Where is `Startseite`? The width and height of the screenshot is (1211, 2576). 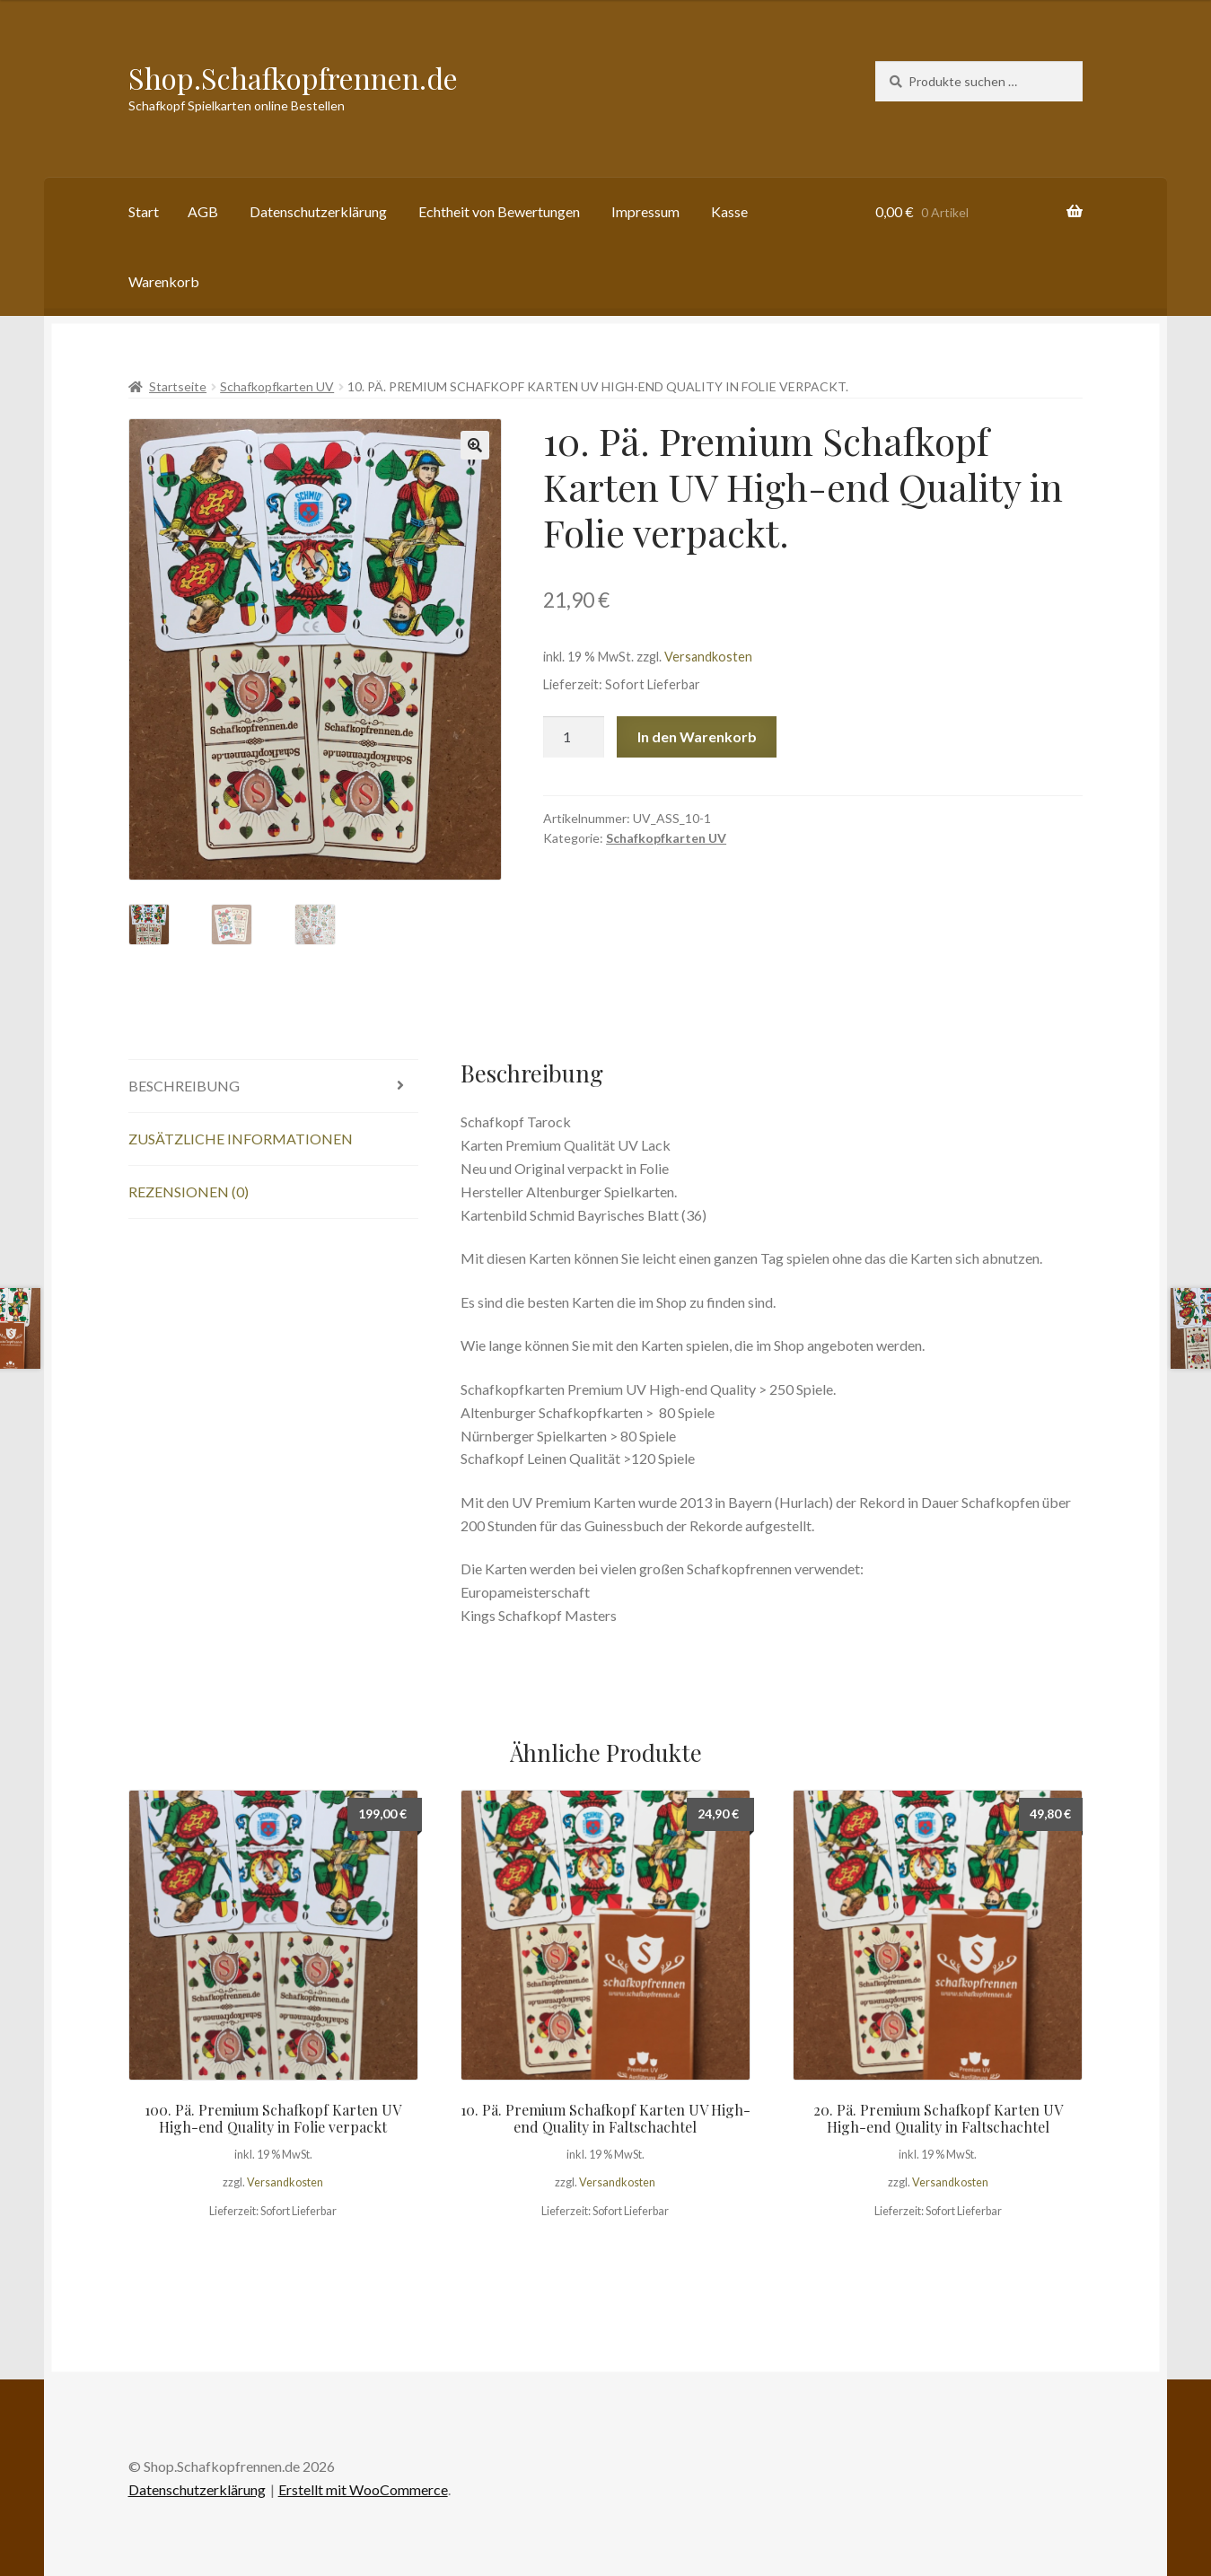 Startseite is located at coordinates (177, 386).